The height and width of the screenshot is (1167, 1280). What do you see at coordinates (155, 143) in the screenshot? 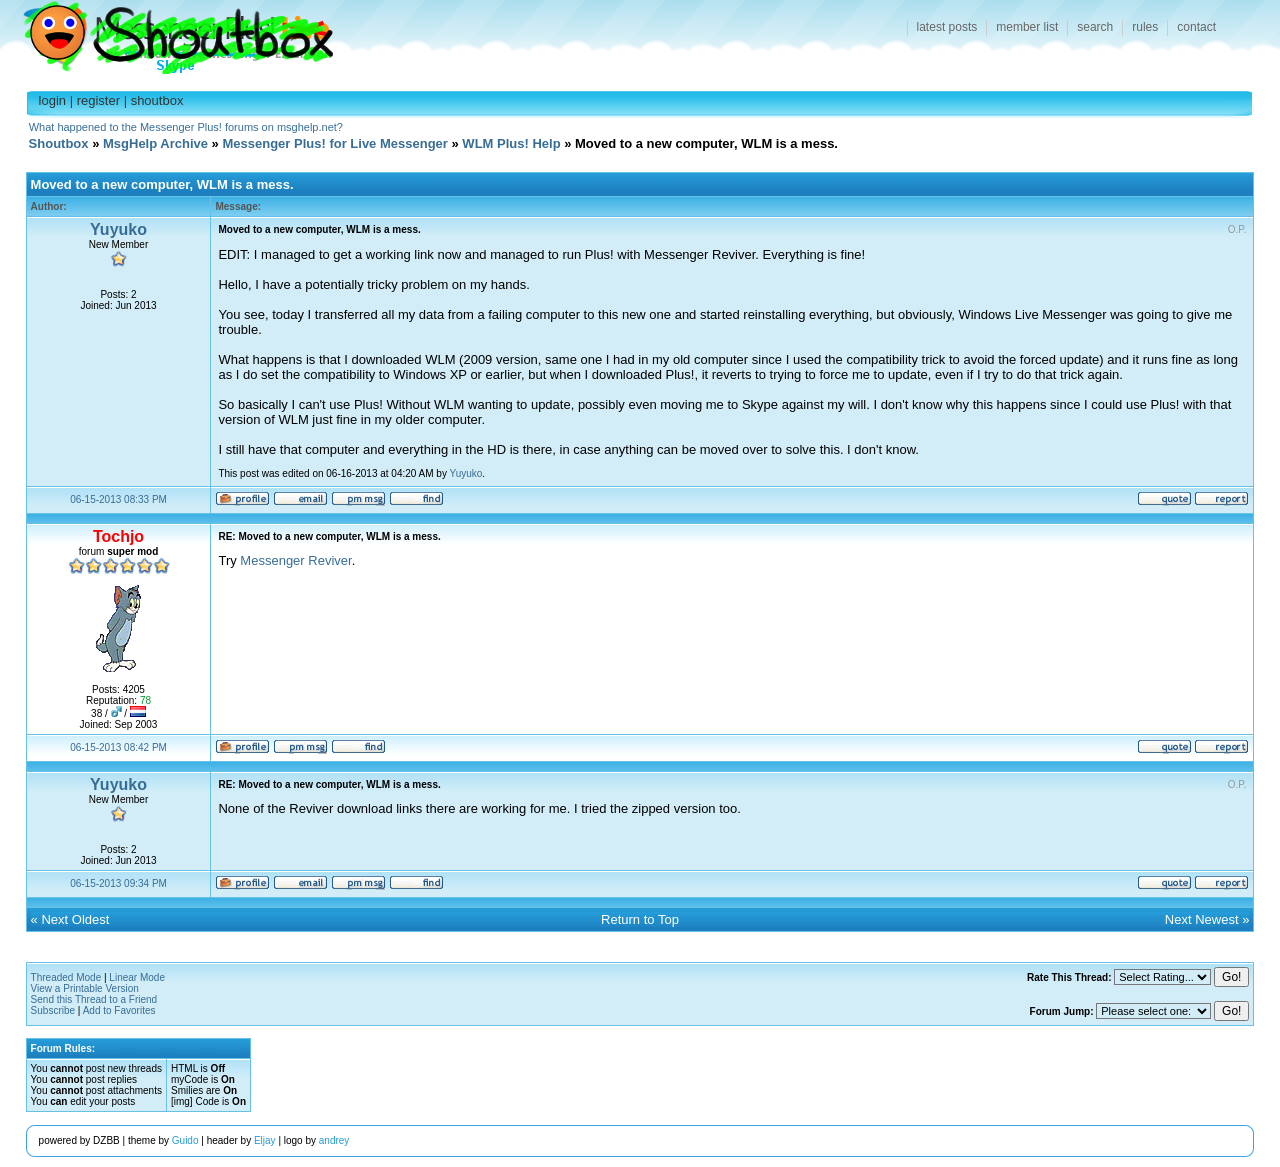
I see `MsgHelp Archive` at bounding box center [155, 143].